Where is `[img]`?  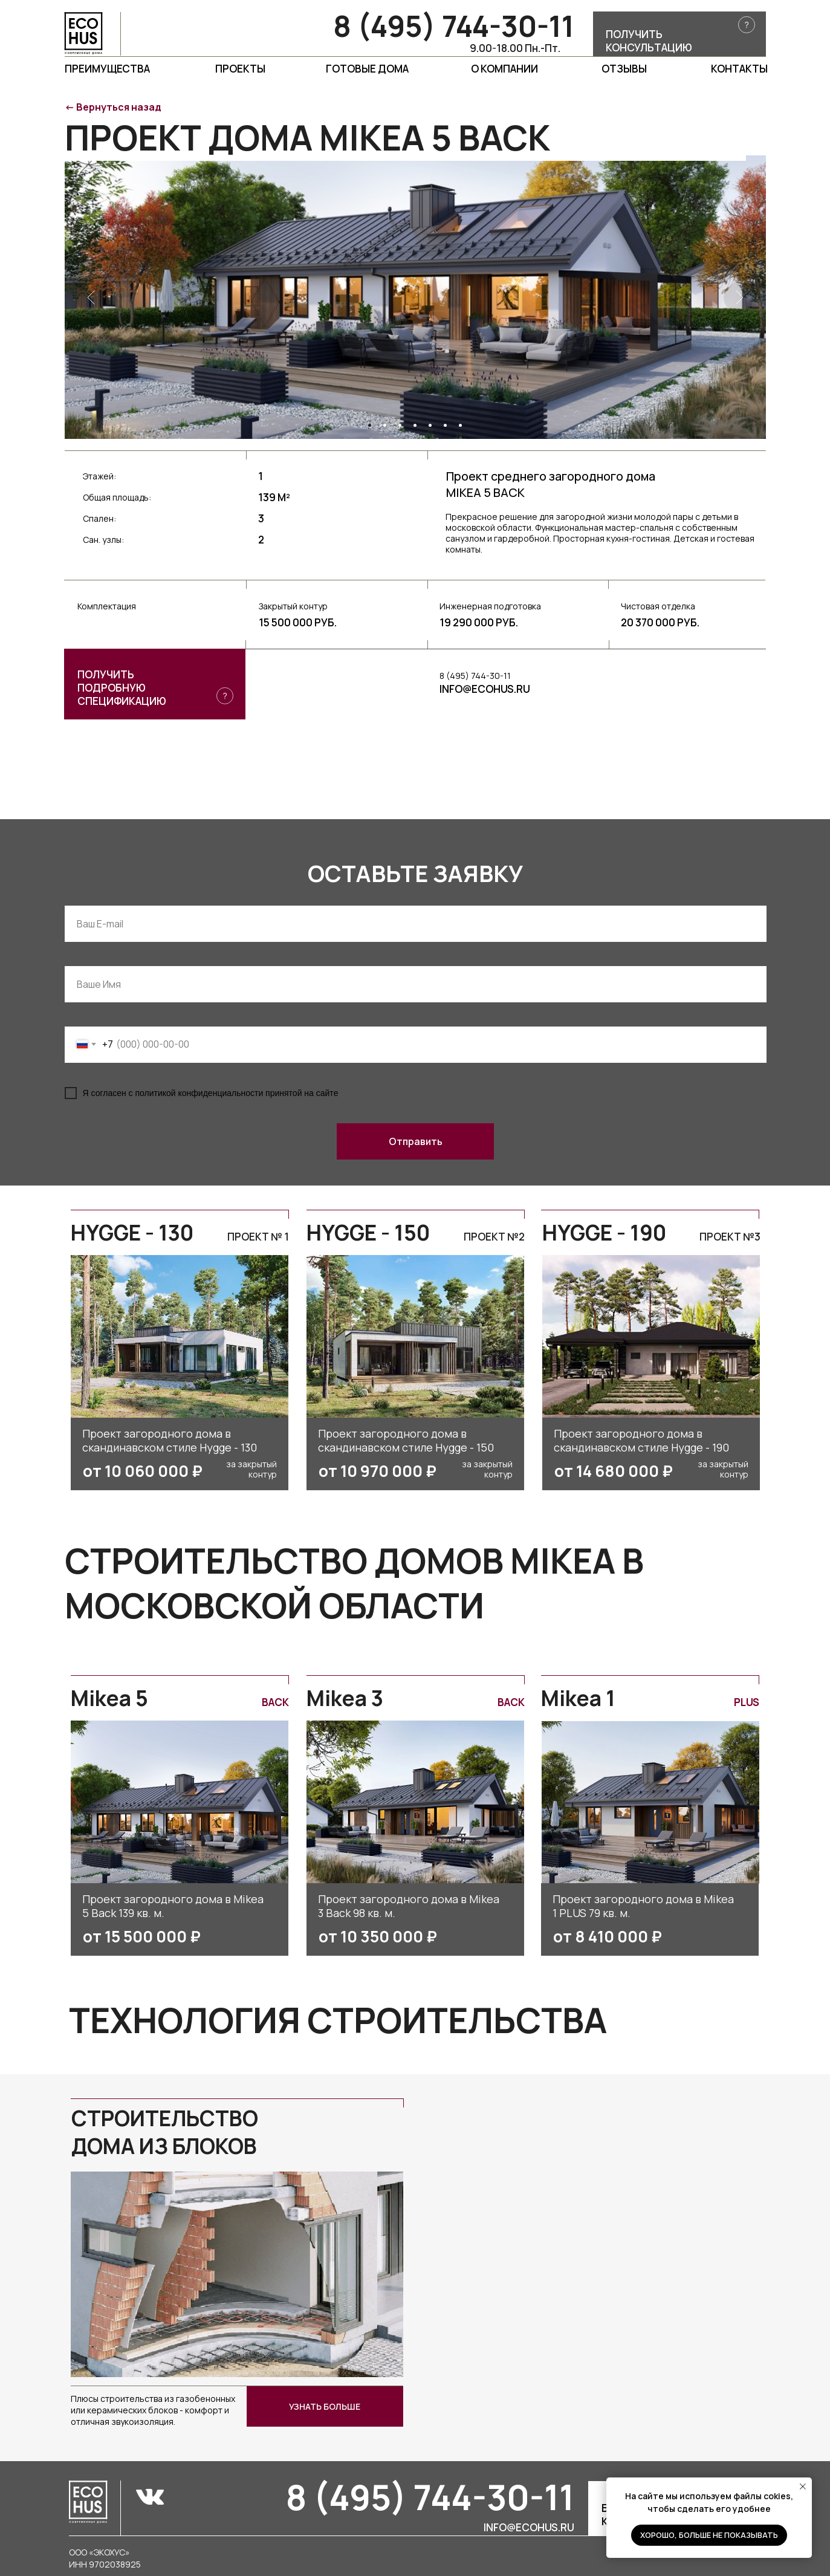 [img] is located at coordinates (179, 1802).